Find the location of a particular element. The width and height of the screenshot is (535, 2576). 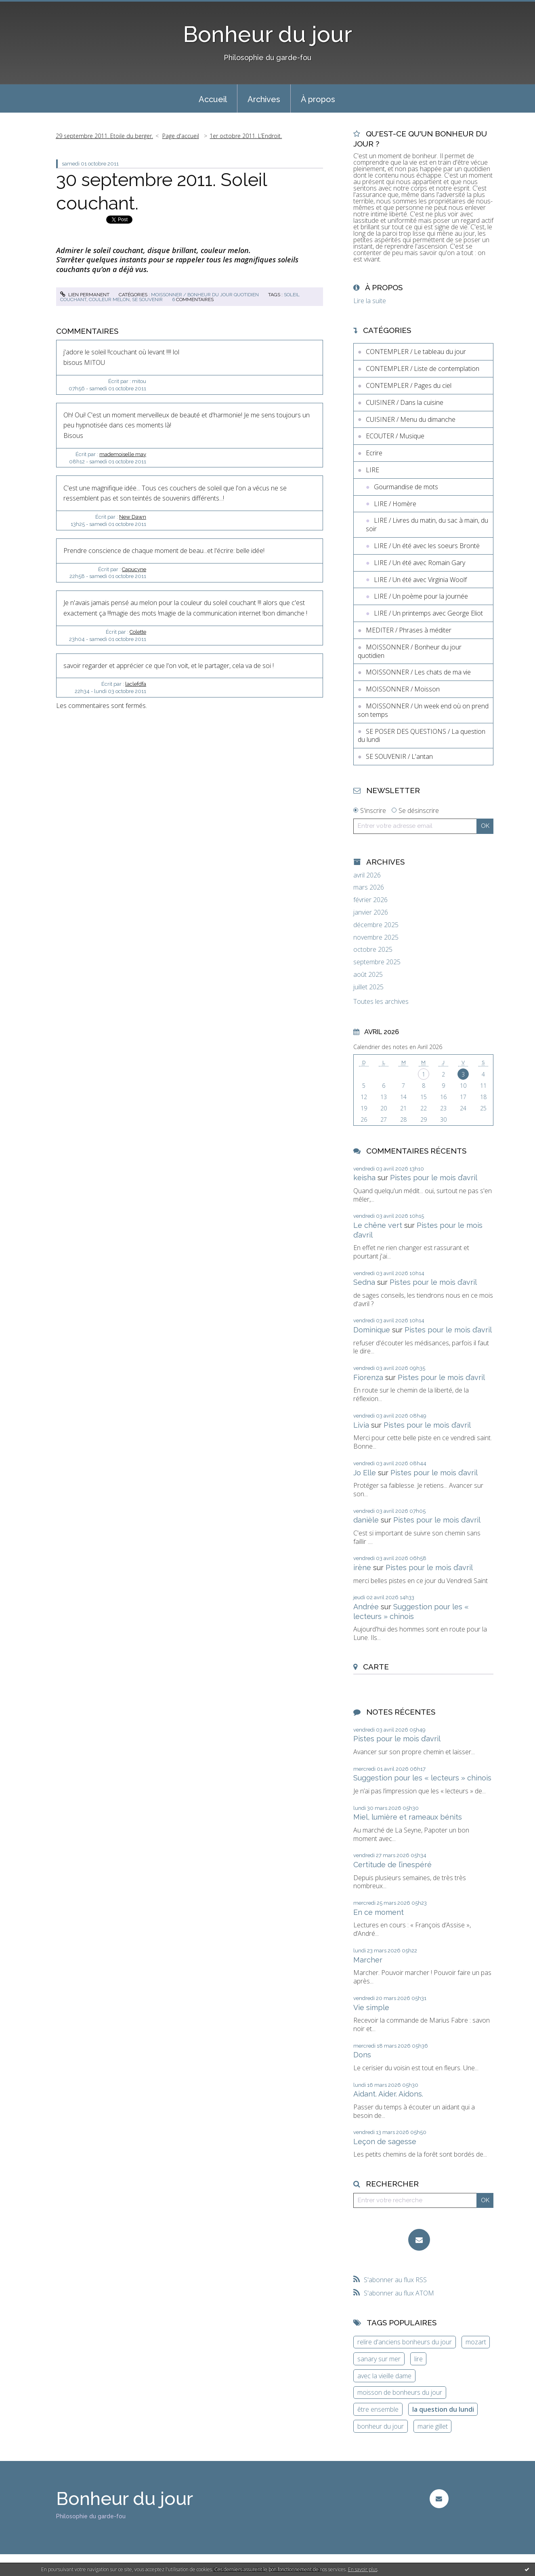

MOISSONNER / Bonheur du jour quotidien is located at coordinates (205, 294).